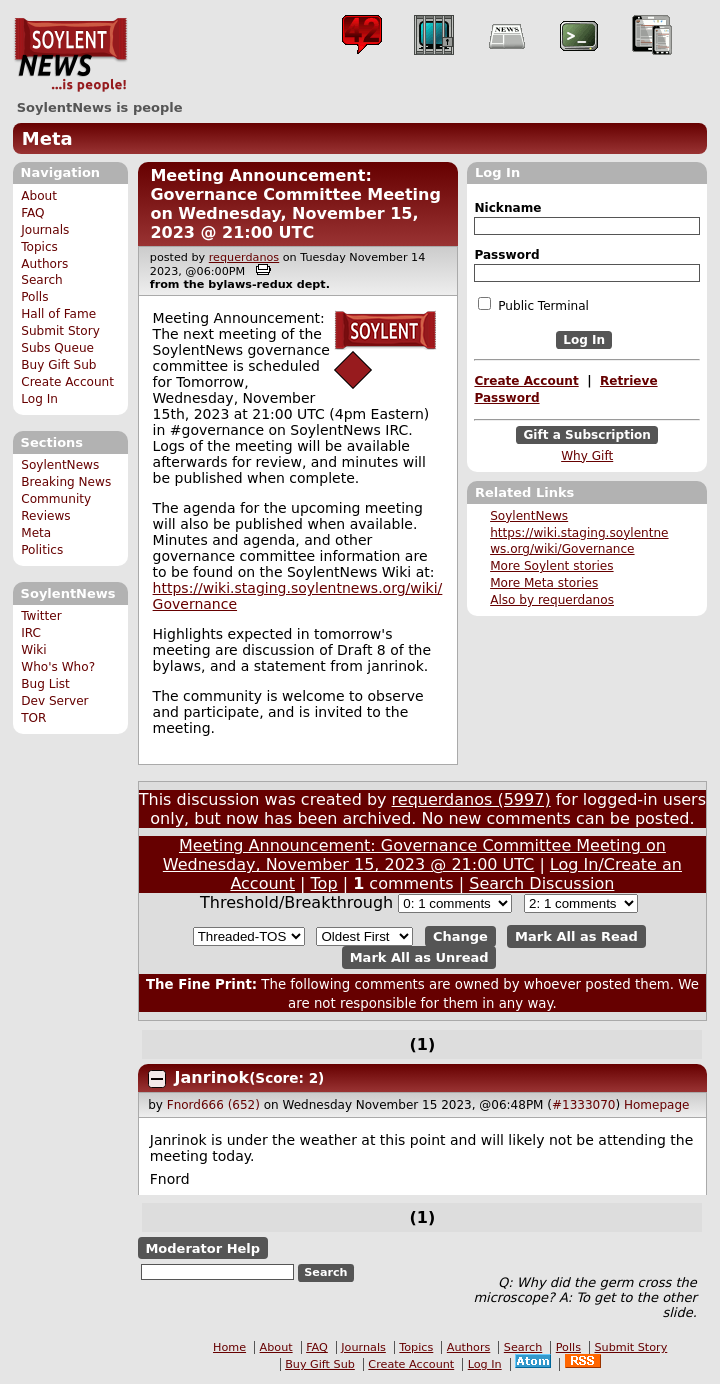 This screenshot has width=720, height=1384. What do you see at coordinates (576, 936) in the screenshot?
I see `Mark All as Read` at bounding box center [576, 936].